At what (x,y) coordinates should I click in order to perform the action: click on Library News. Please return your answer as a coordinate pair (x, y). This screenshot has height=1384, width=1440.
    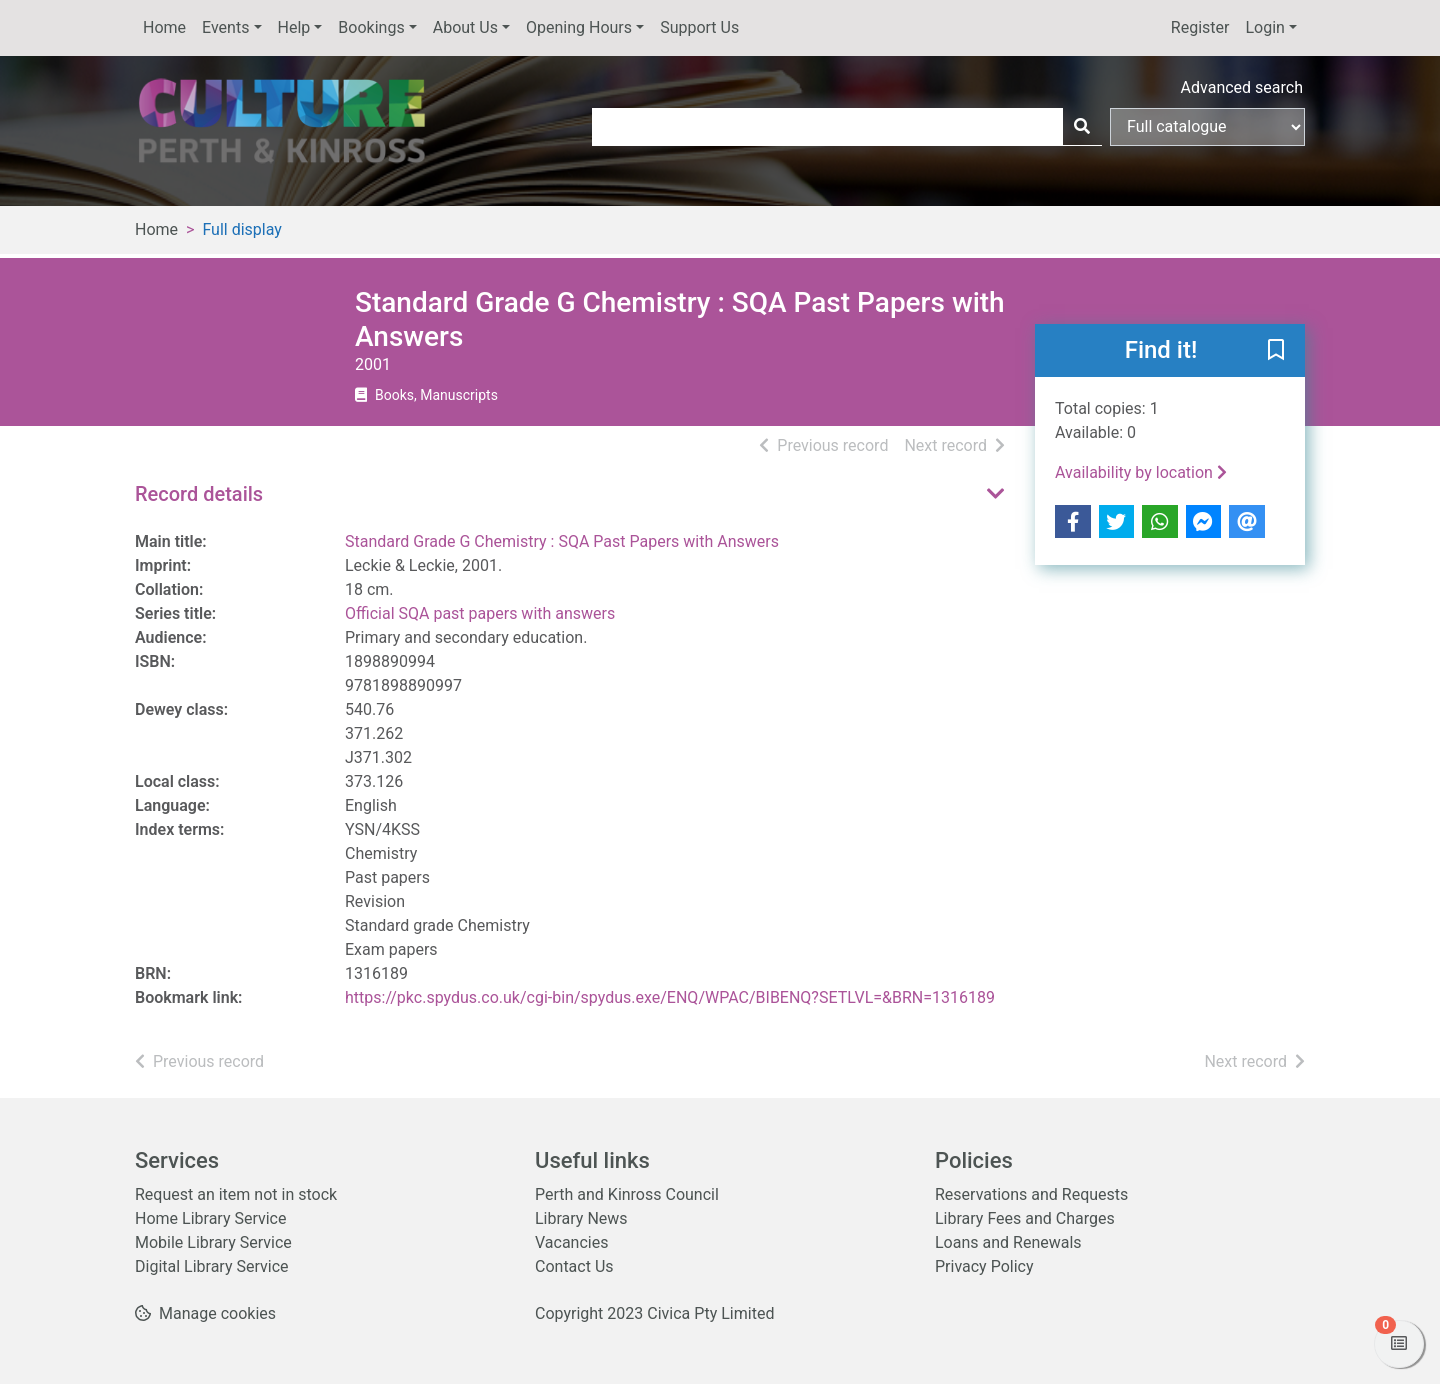
    Looking at the image, I should click on (581, 1218).